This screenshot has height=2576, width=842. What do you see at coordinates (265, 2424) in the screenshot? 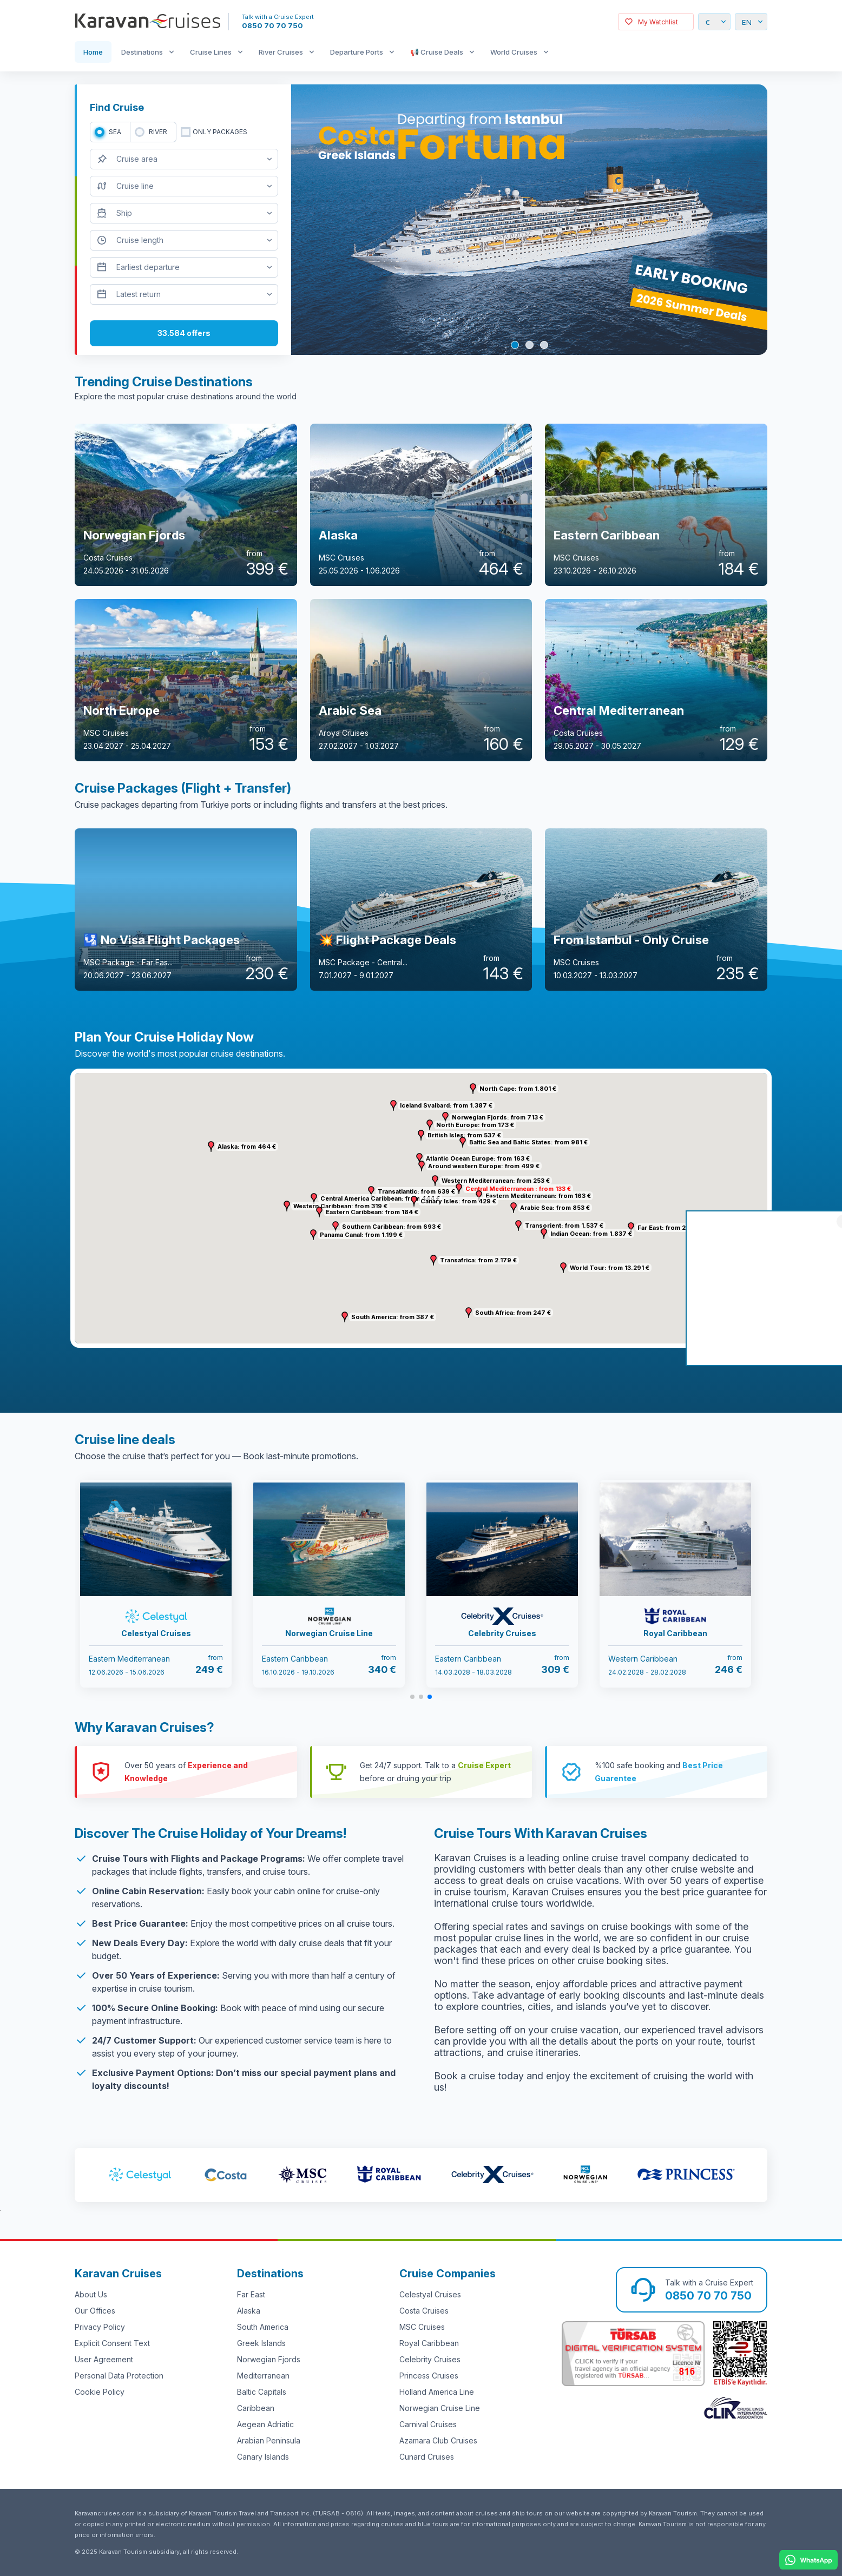
I see `Aegean Adriatic` at bounding box center [265, 2424].